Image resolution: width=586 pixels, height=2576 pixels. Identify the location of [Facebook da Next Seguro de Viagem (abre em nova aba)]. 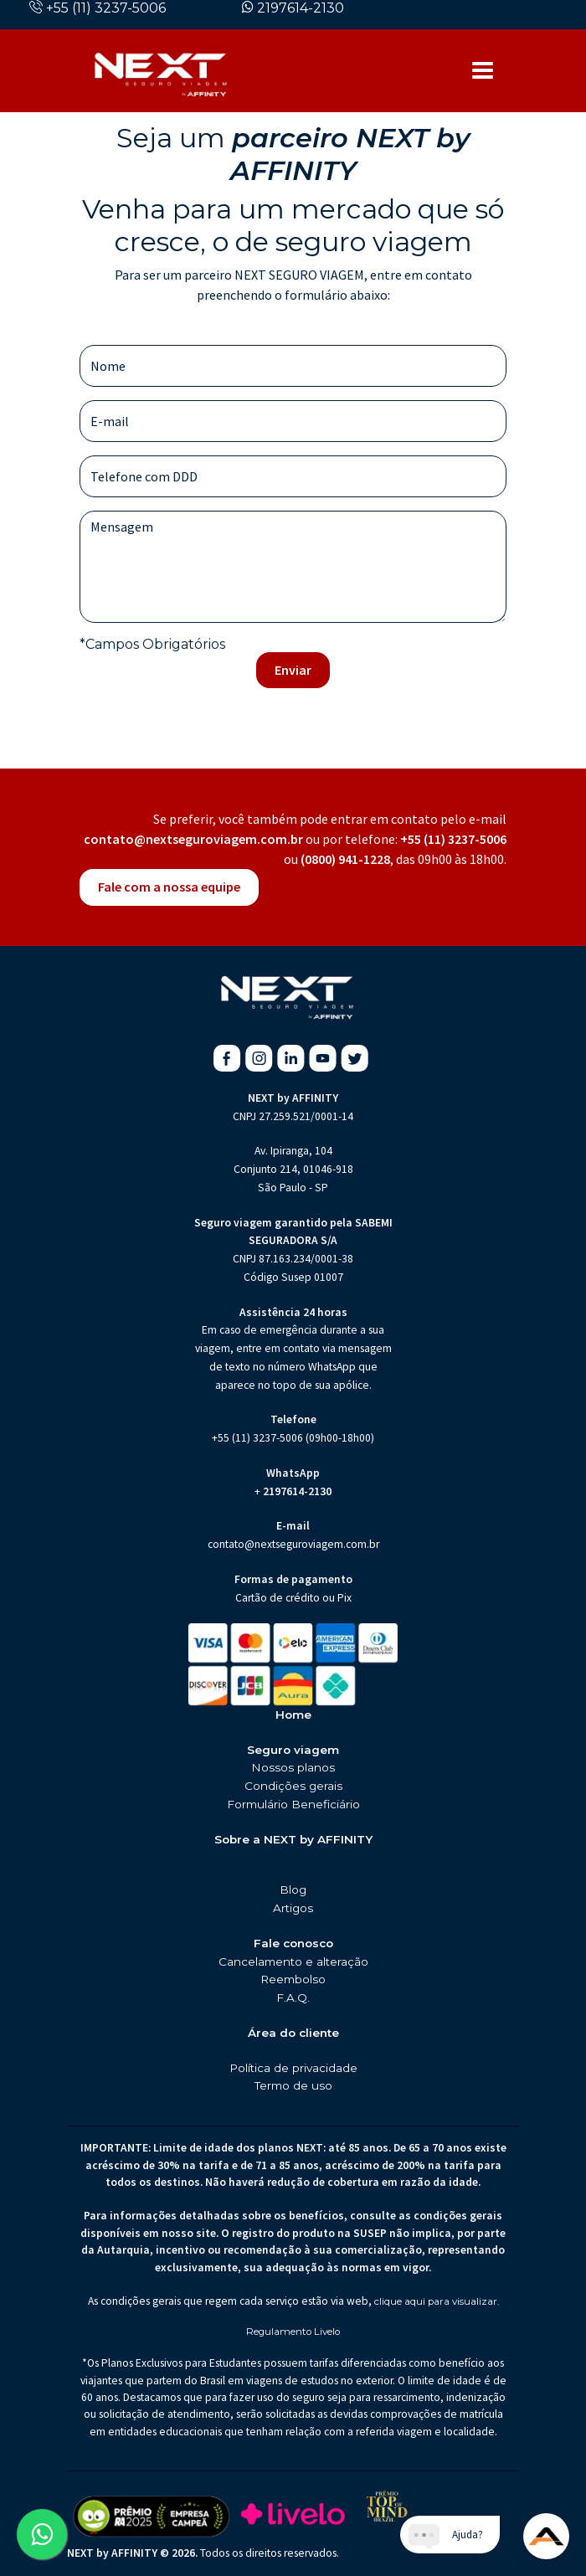
(227, 1058).